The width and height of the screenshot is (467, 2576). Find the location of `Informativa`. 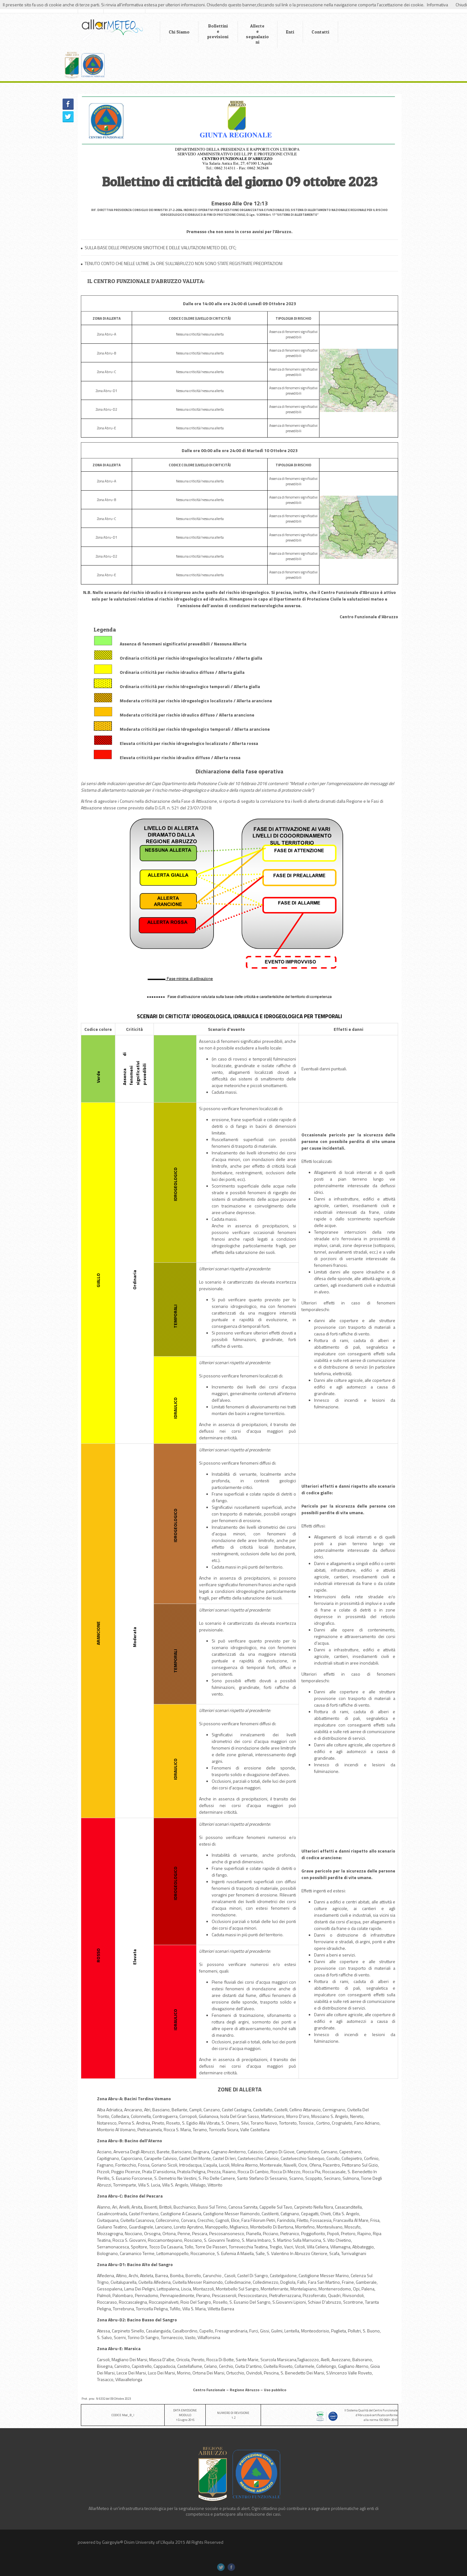

Informativa is located at coordinates (437, 4).